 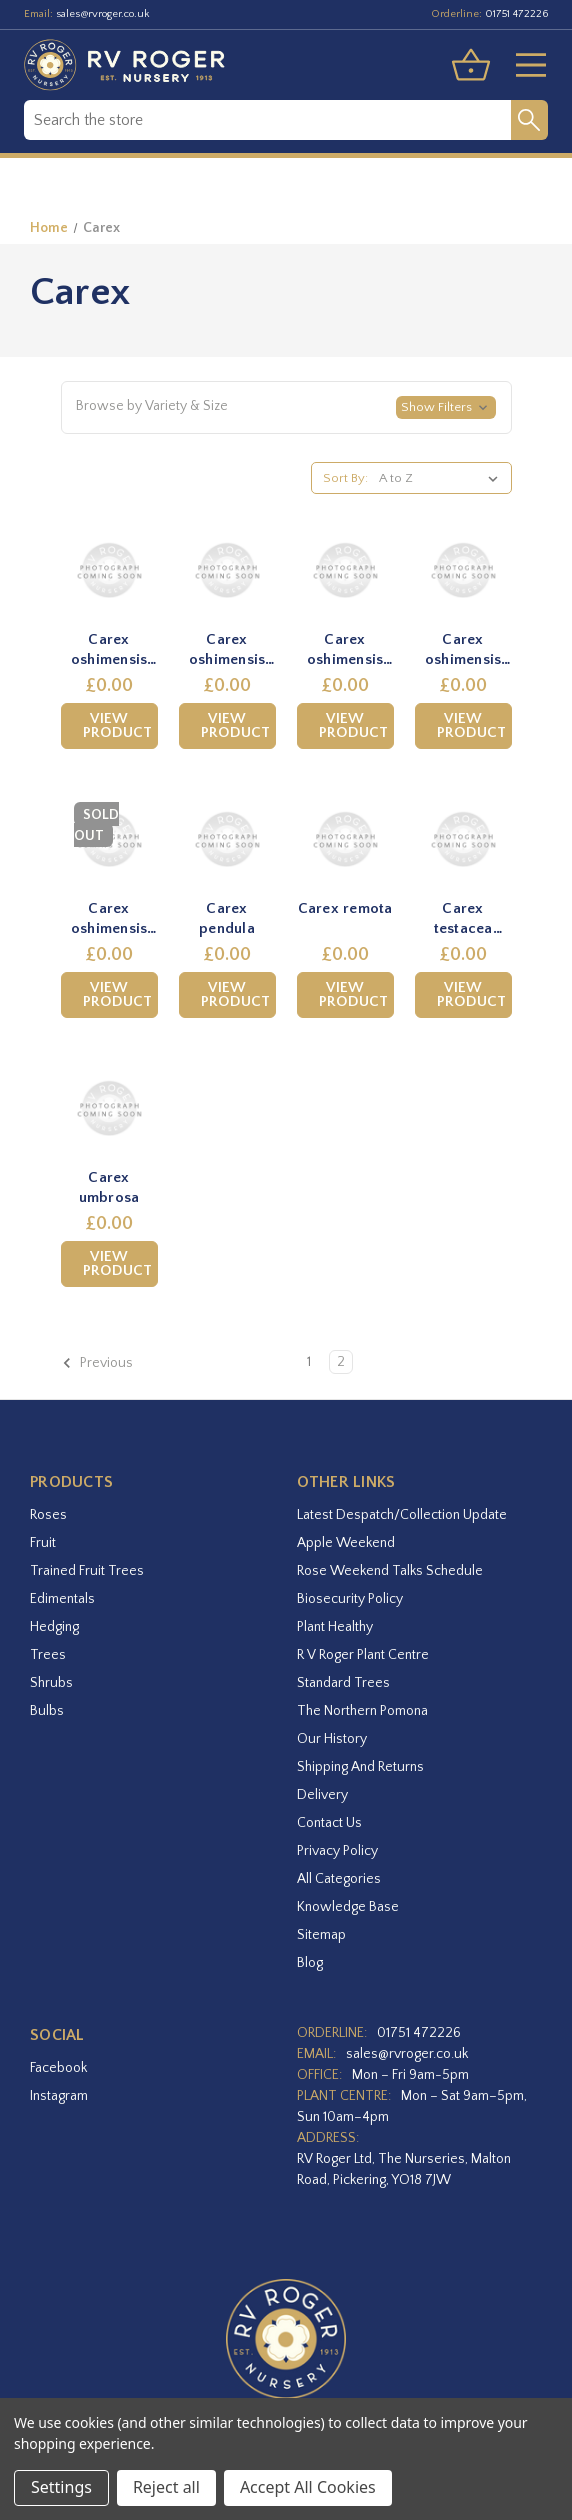 What do you see at coordinates (109, 1187) in the screenshot?
I see `Carex umbrosa [Carex umbrosa,£0.00]` at bounding box center [109, 1187].